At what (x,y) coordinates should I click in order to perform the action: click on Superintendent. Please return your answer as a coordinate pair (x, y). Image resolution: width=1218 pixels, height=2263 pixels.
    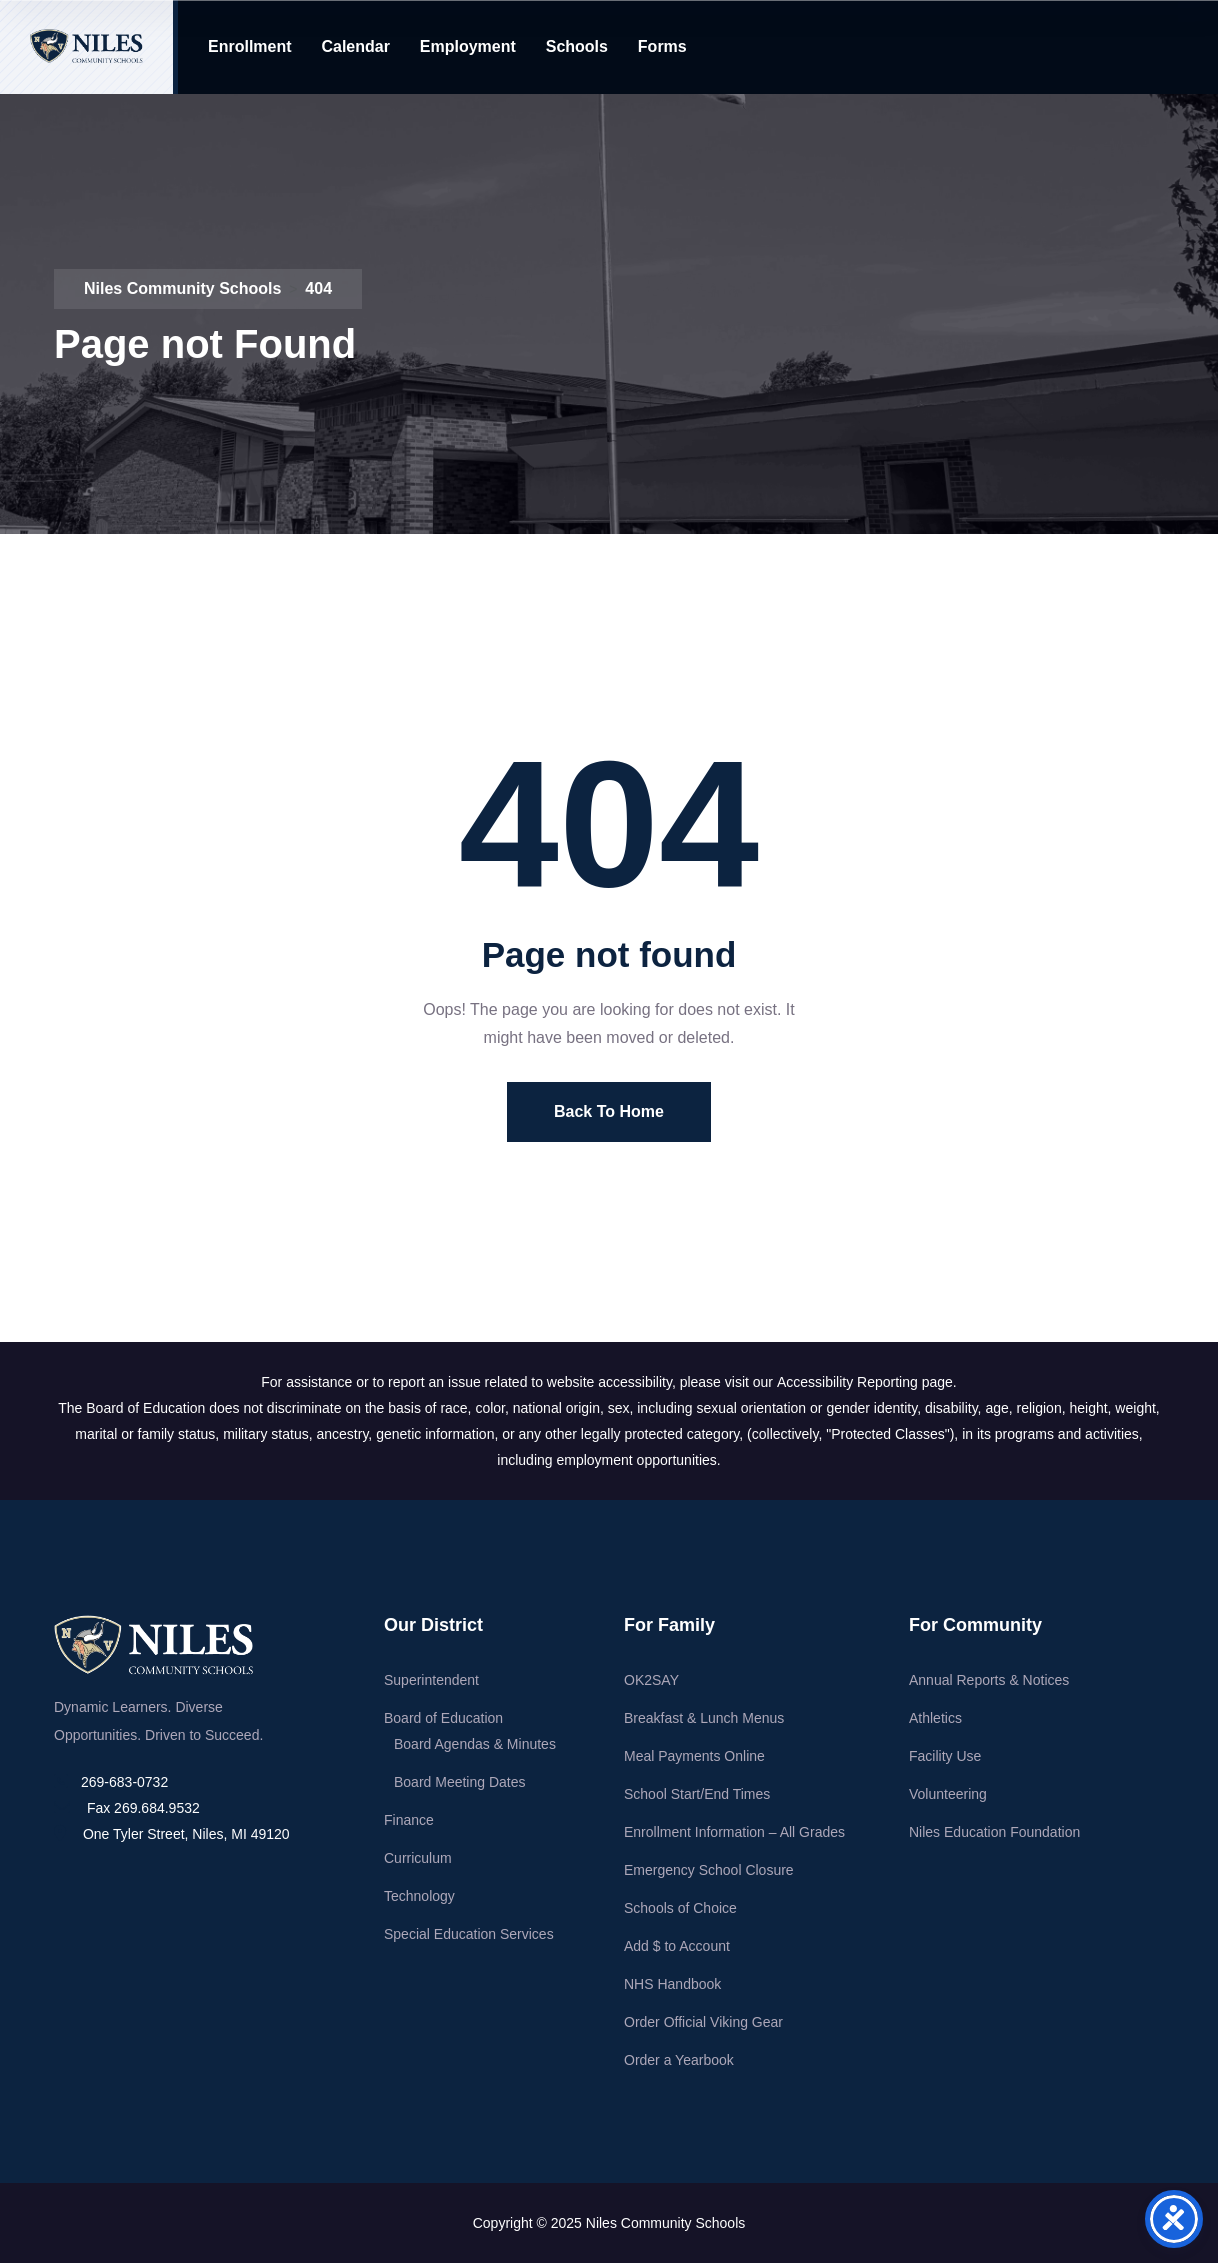
    Looking at the image, I should click on (431, 1680).